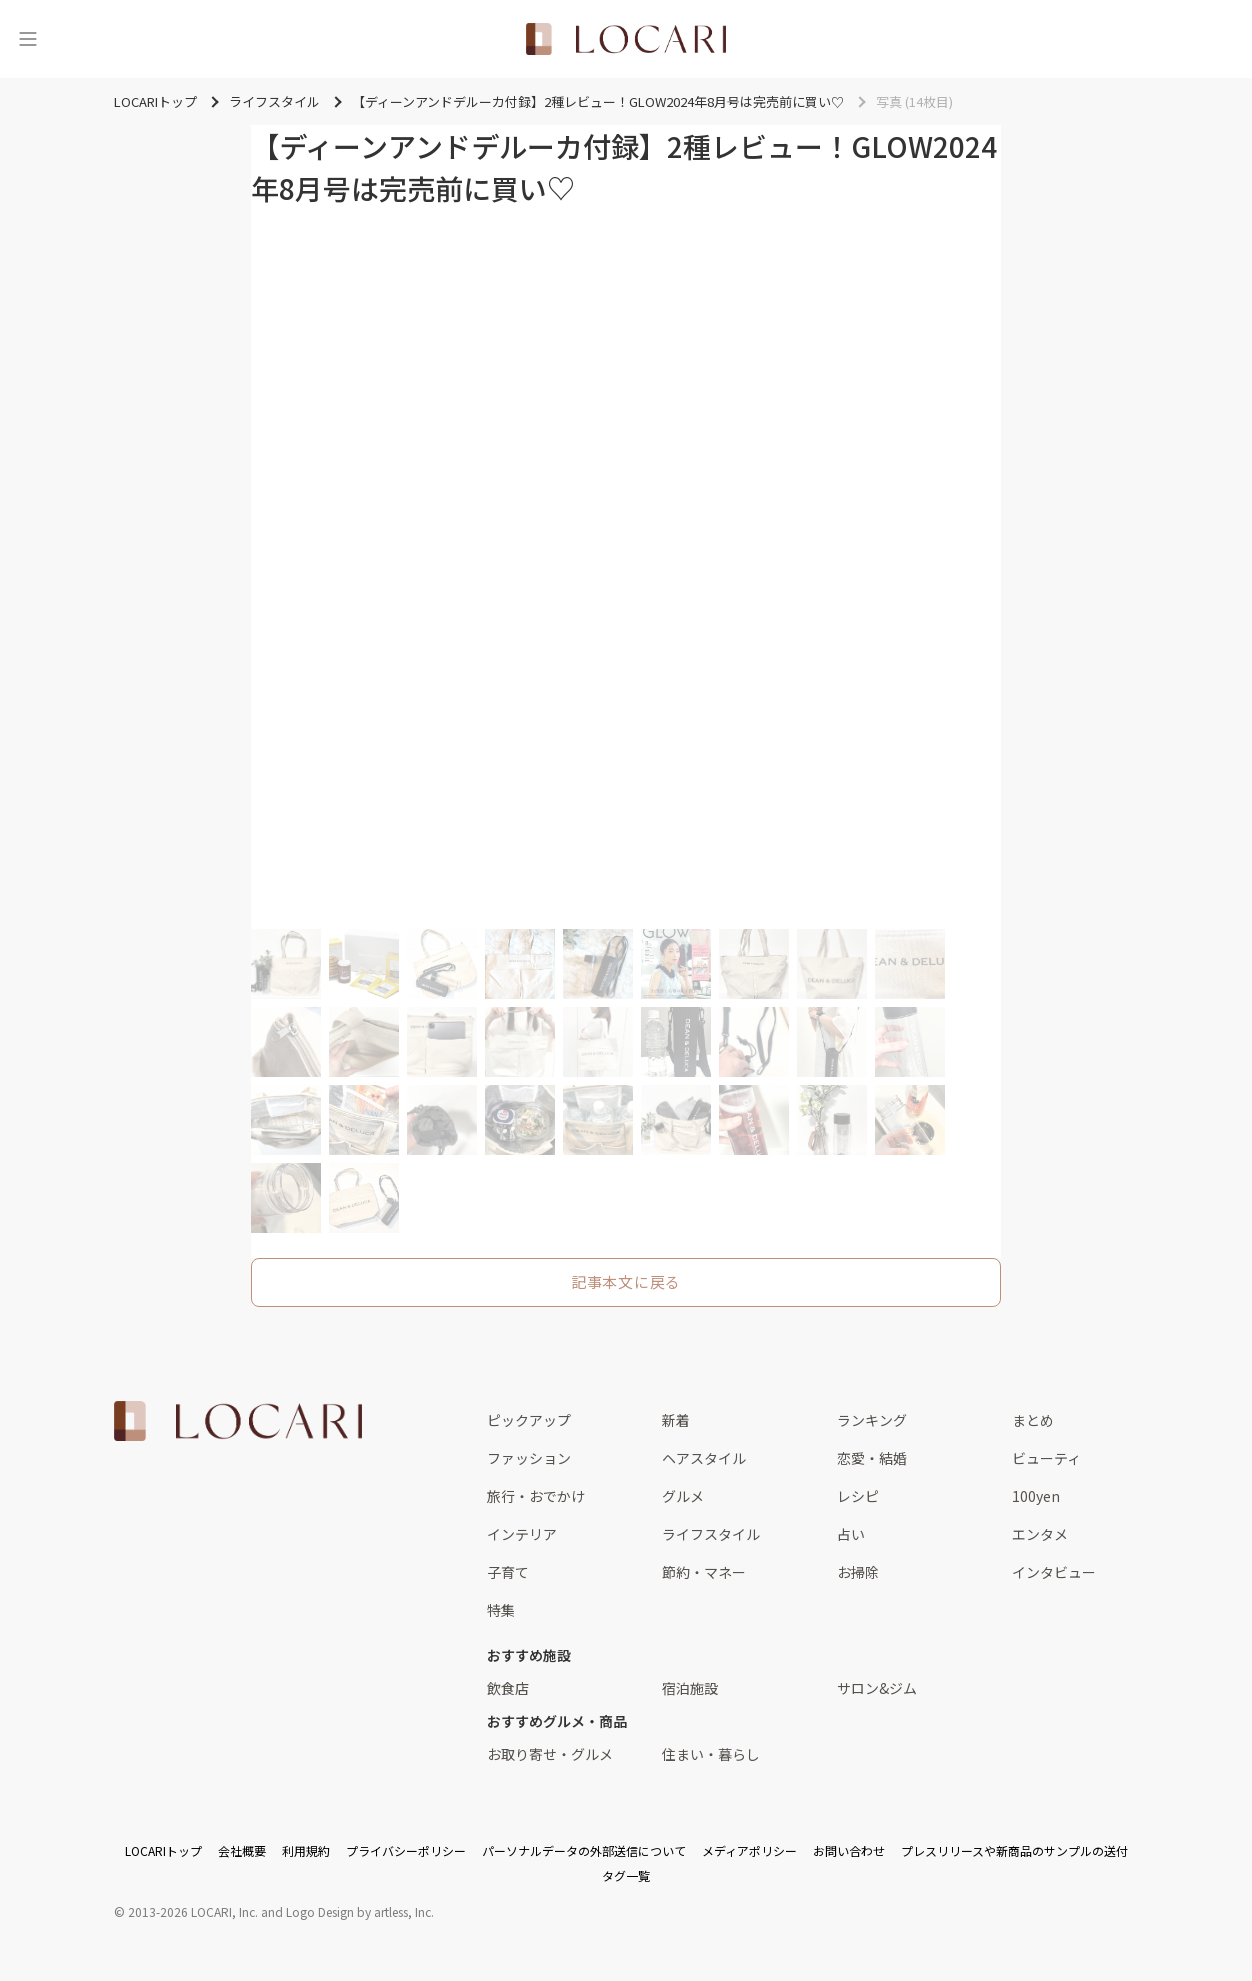  Describe the element at coordinates (858, 1572) in the screenshot. I see `お掃除` at that location.